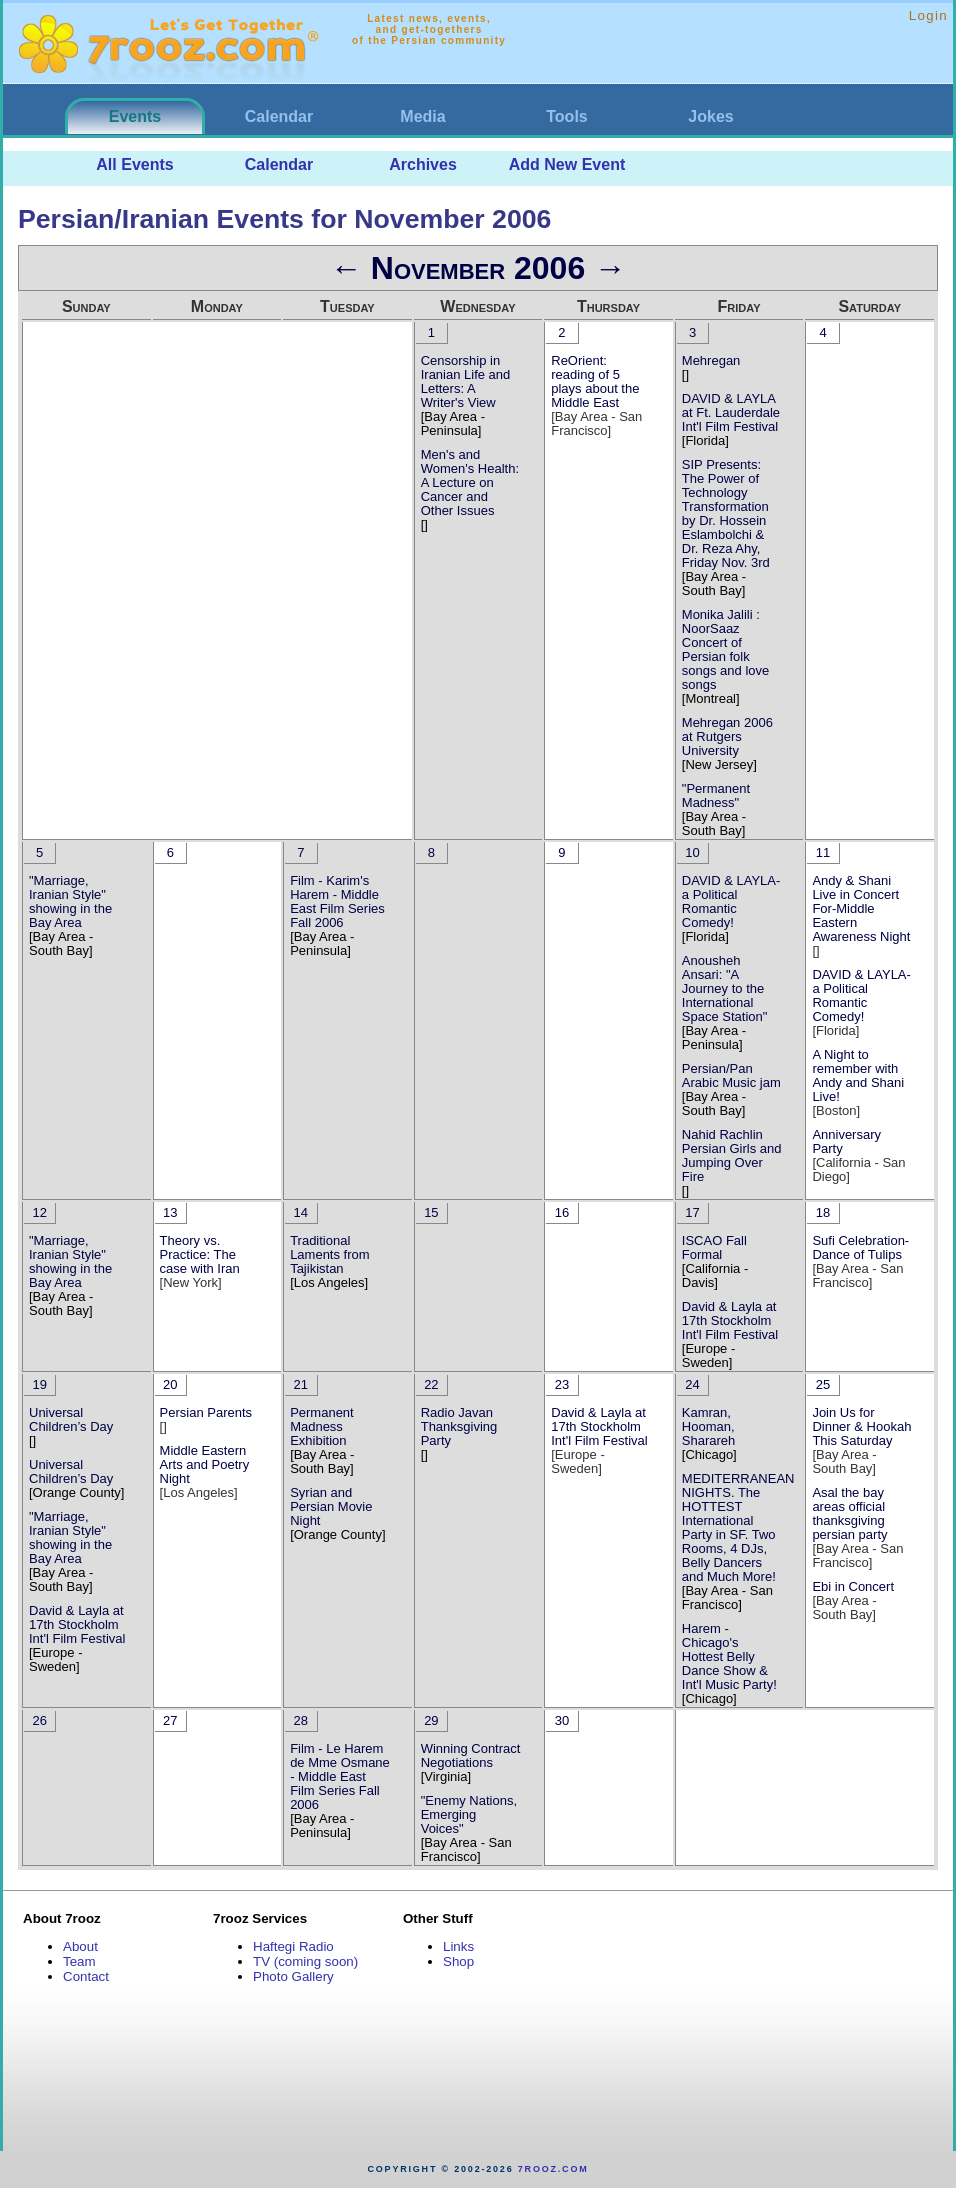 This screenshot has width=956, height=2188. What do you see at coordinates (726, 513) in the screenshot?
I see `SIP Presents: The Power of Technology Transformation by Dr. Hossein Eslambolchi & Dr. Reza Ahy, Friday Nov. 3rd` at bounding box center [726, 513].